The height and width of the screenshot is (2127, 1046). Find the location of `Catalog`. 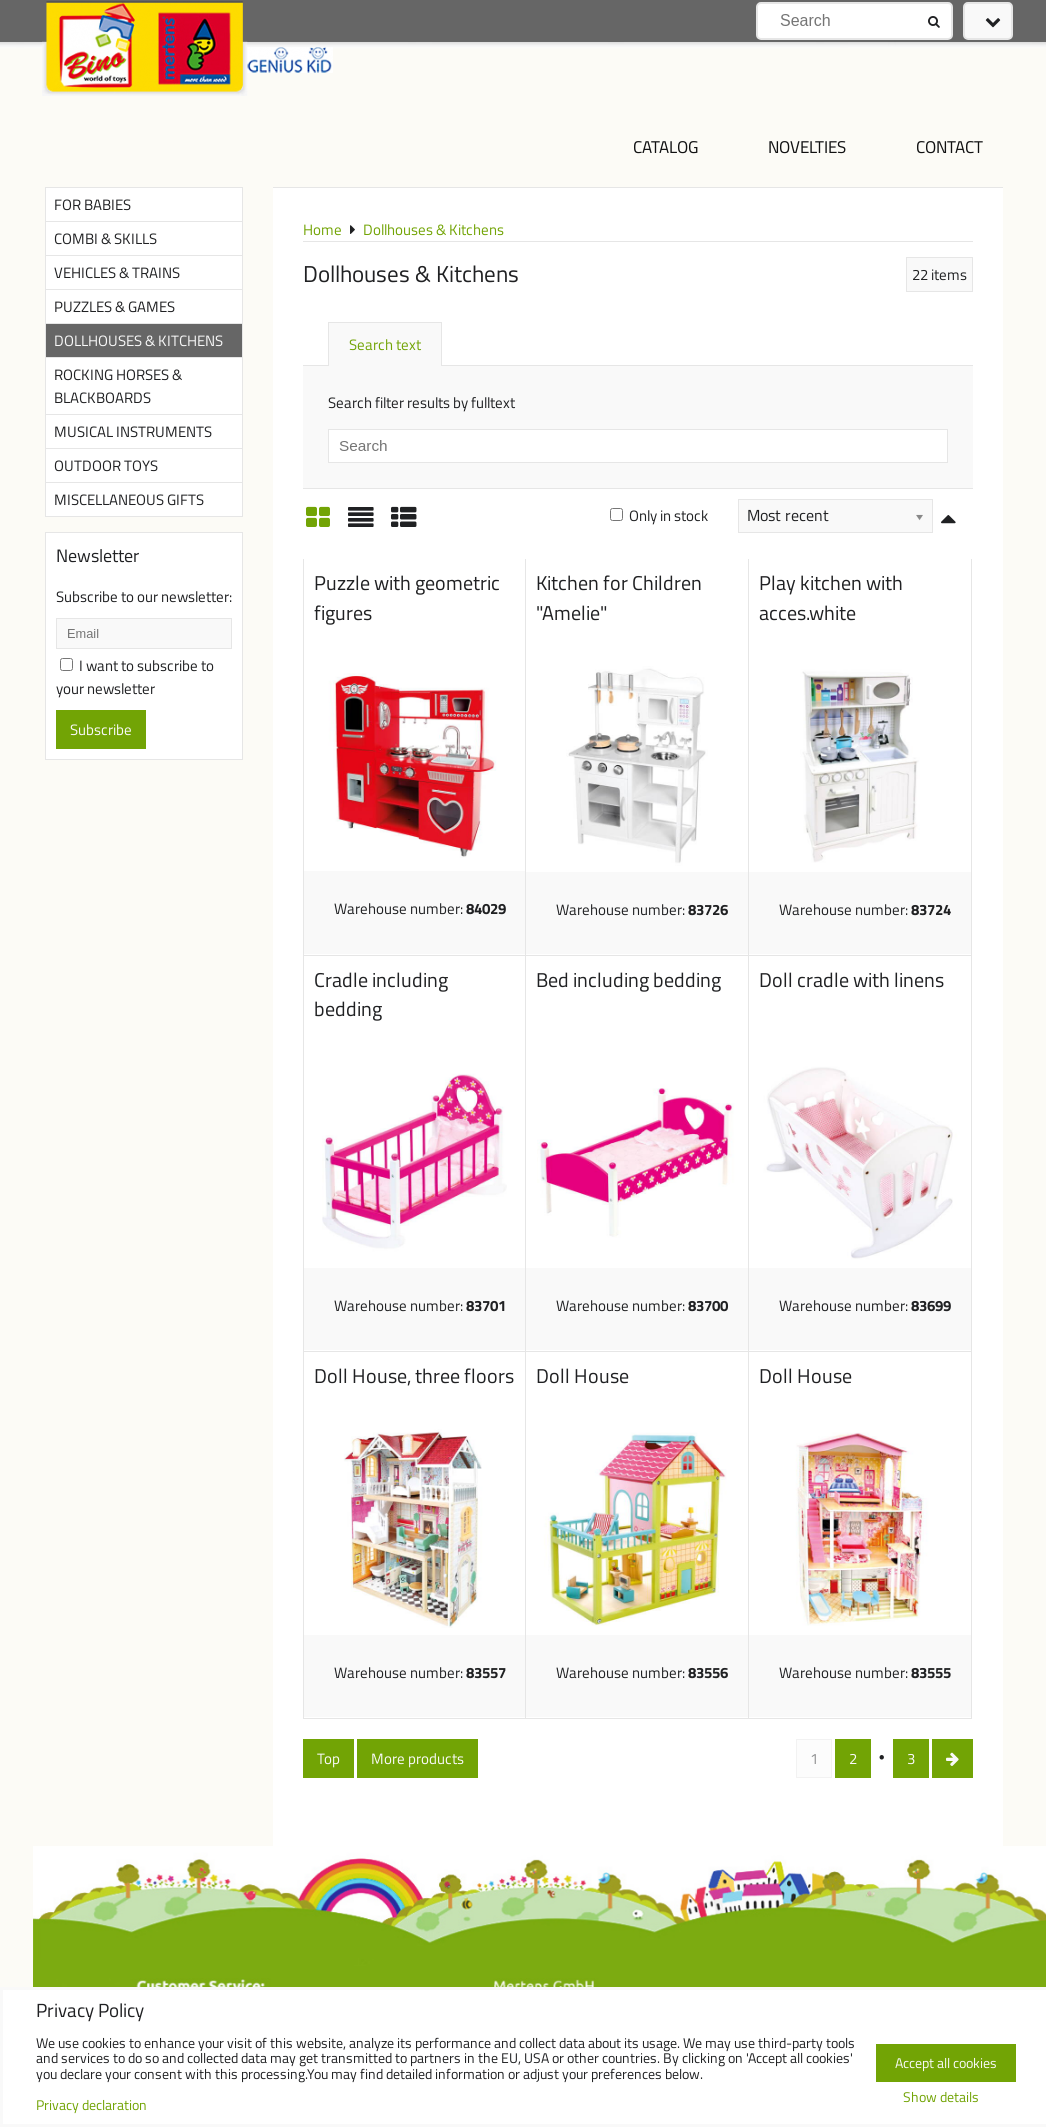

Catalog is located at coordinates (665, 146).